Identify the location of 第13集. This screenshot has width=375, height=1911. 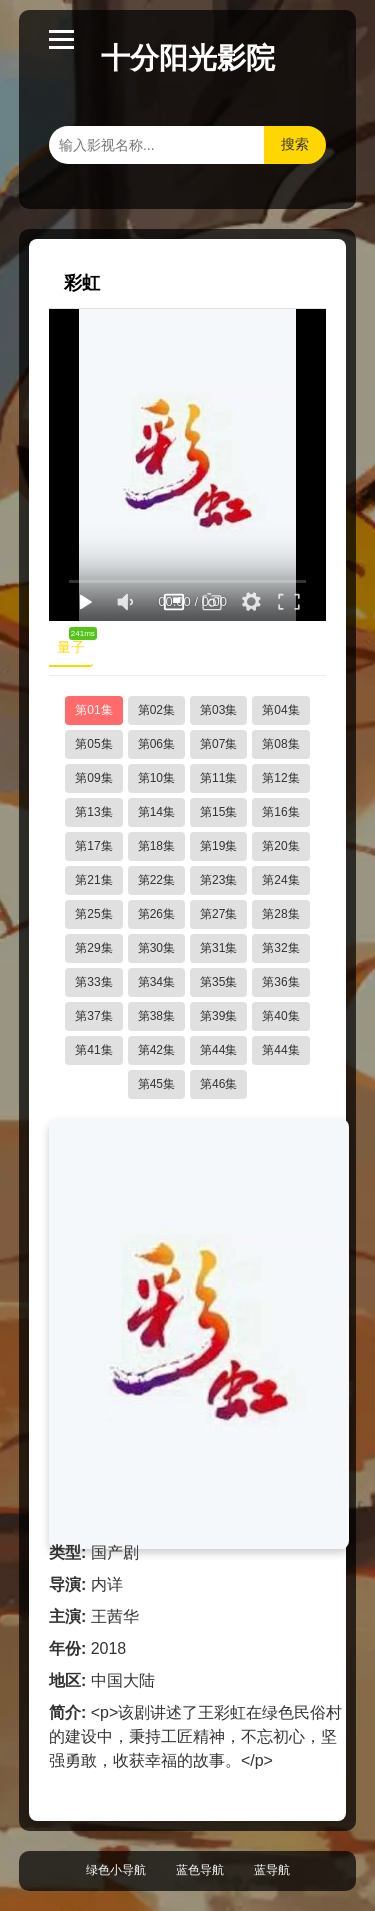
(93, 812).